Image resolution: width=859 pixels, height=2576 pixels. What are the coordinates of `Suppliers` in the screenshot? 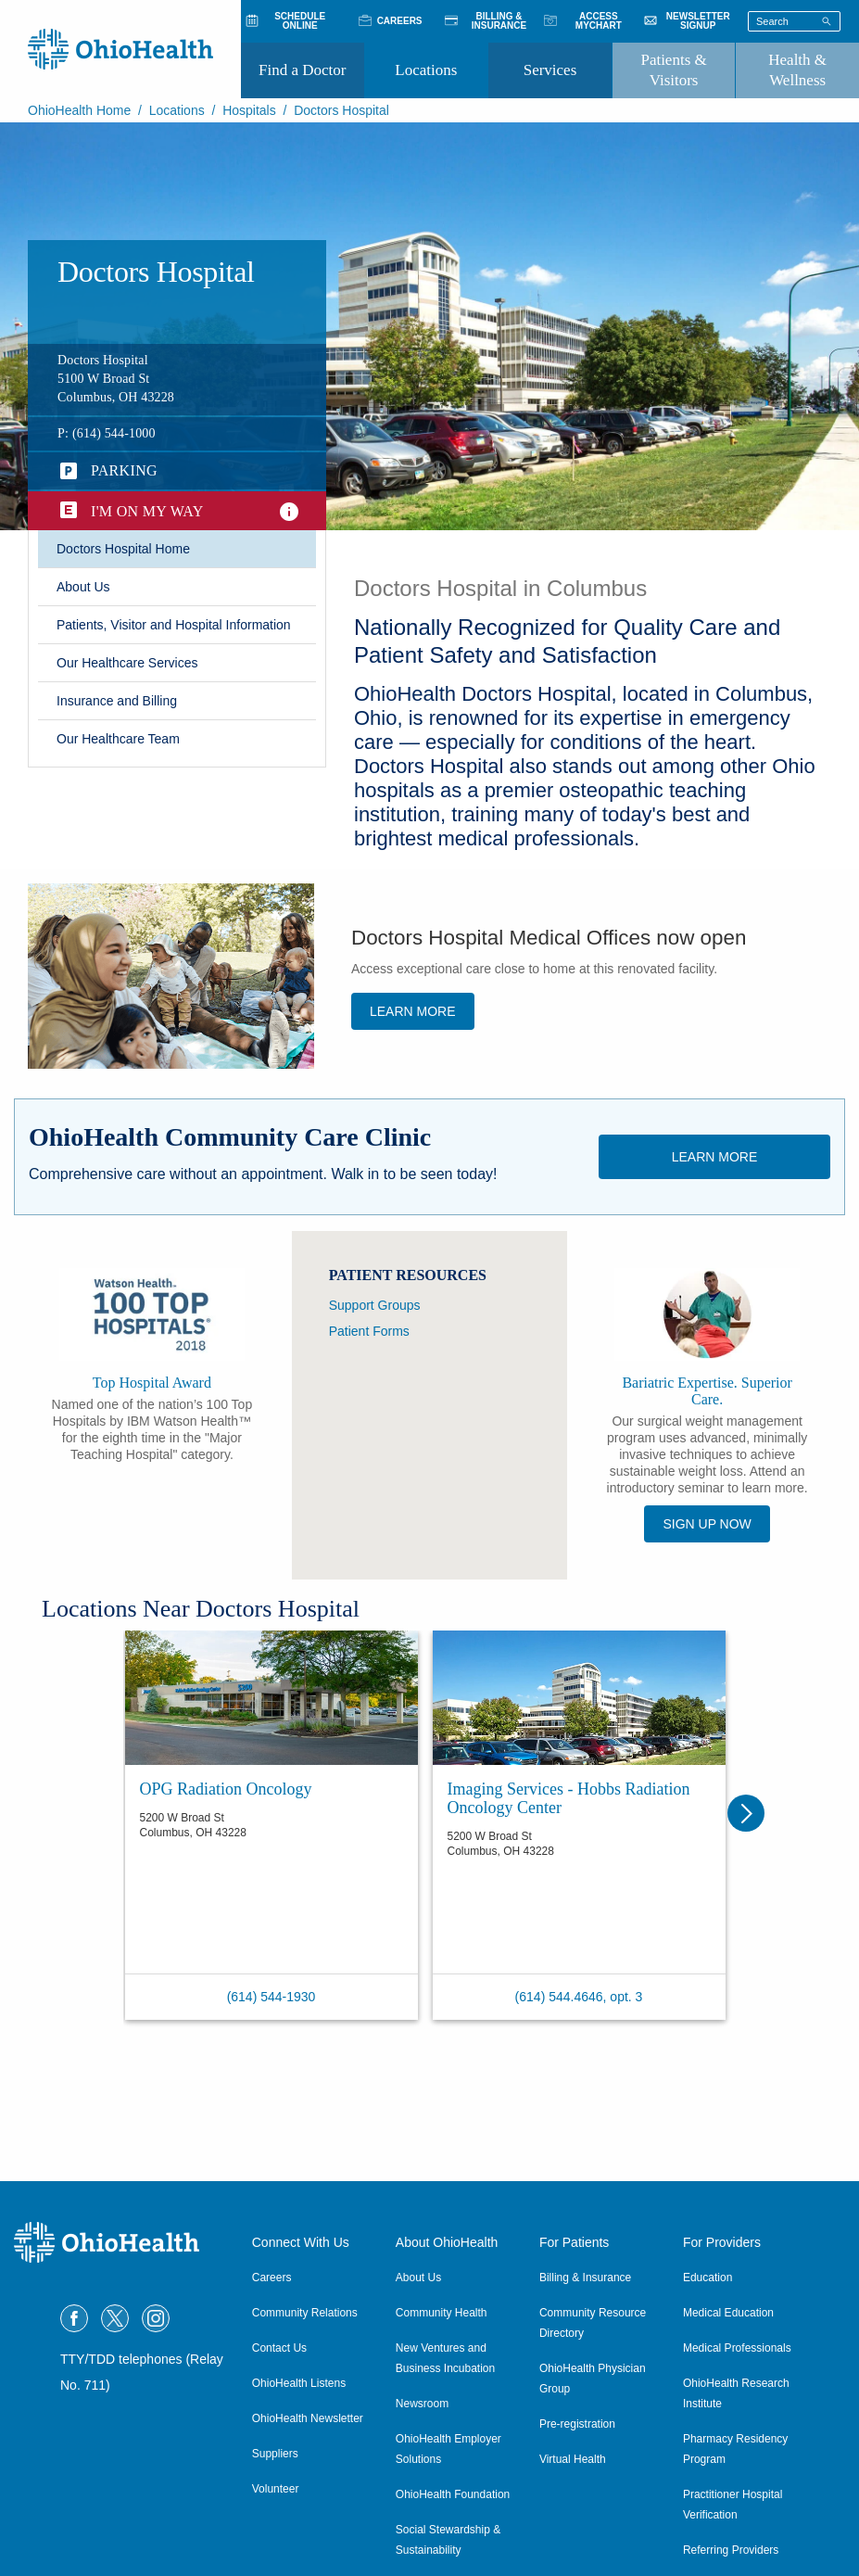 It's located at (275, 2453).